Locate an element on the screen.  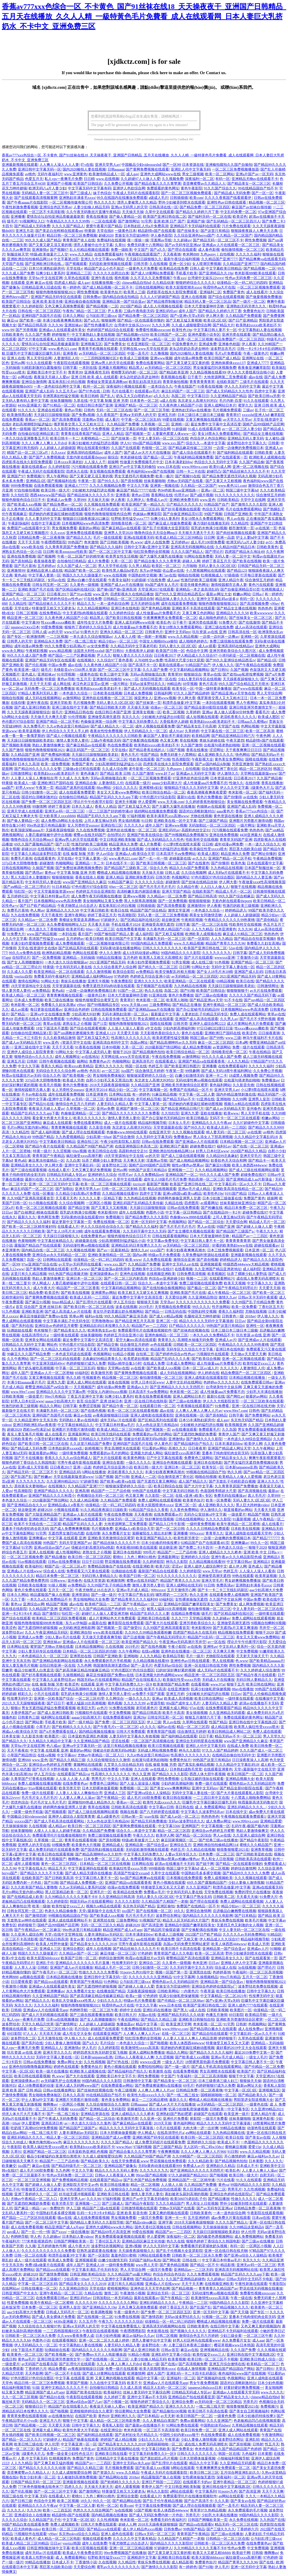
91网站大全 is located at coordinates (200, 967).